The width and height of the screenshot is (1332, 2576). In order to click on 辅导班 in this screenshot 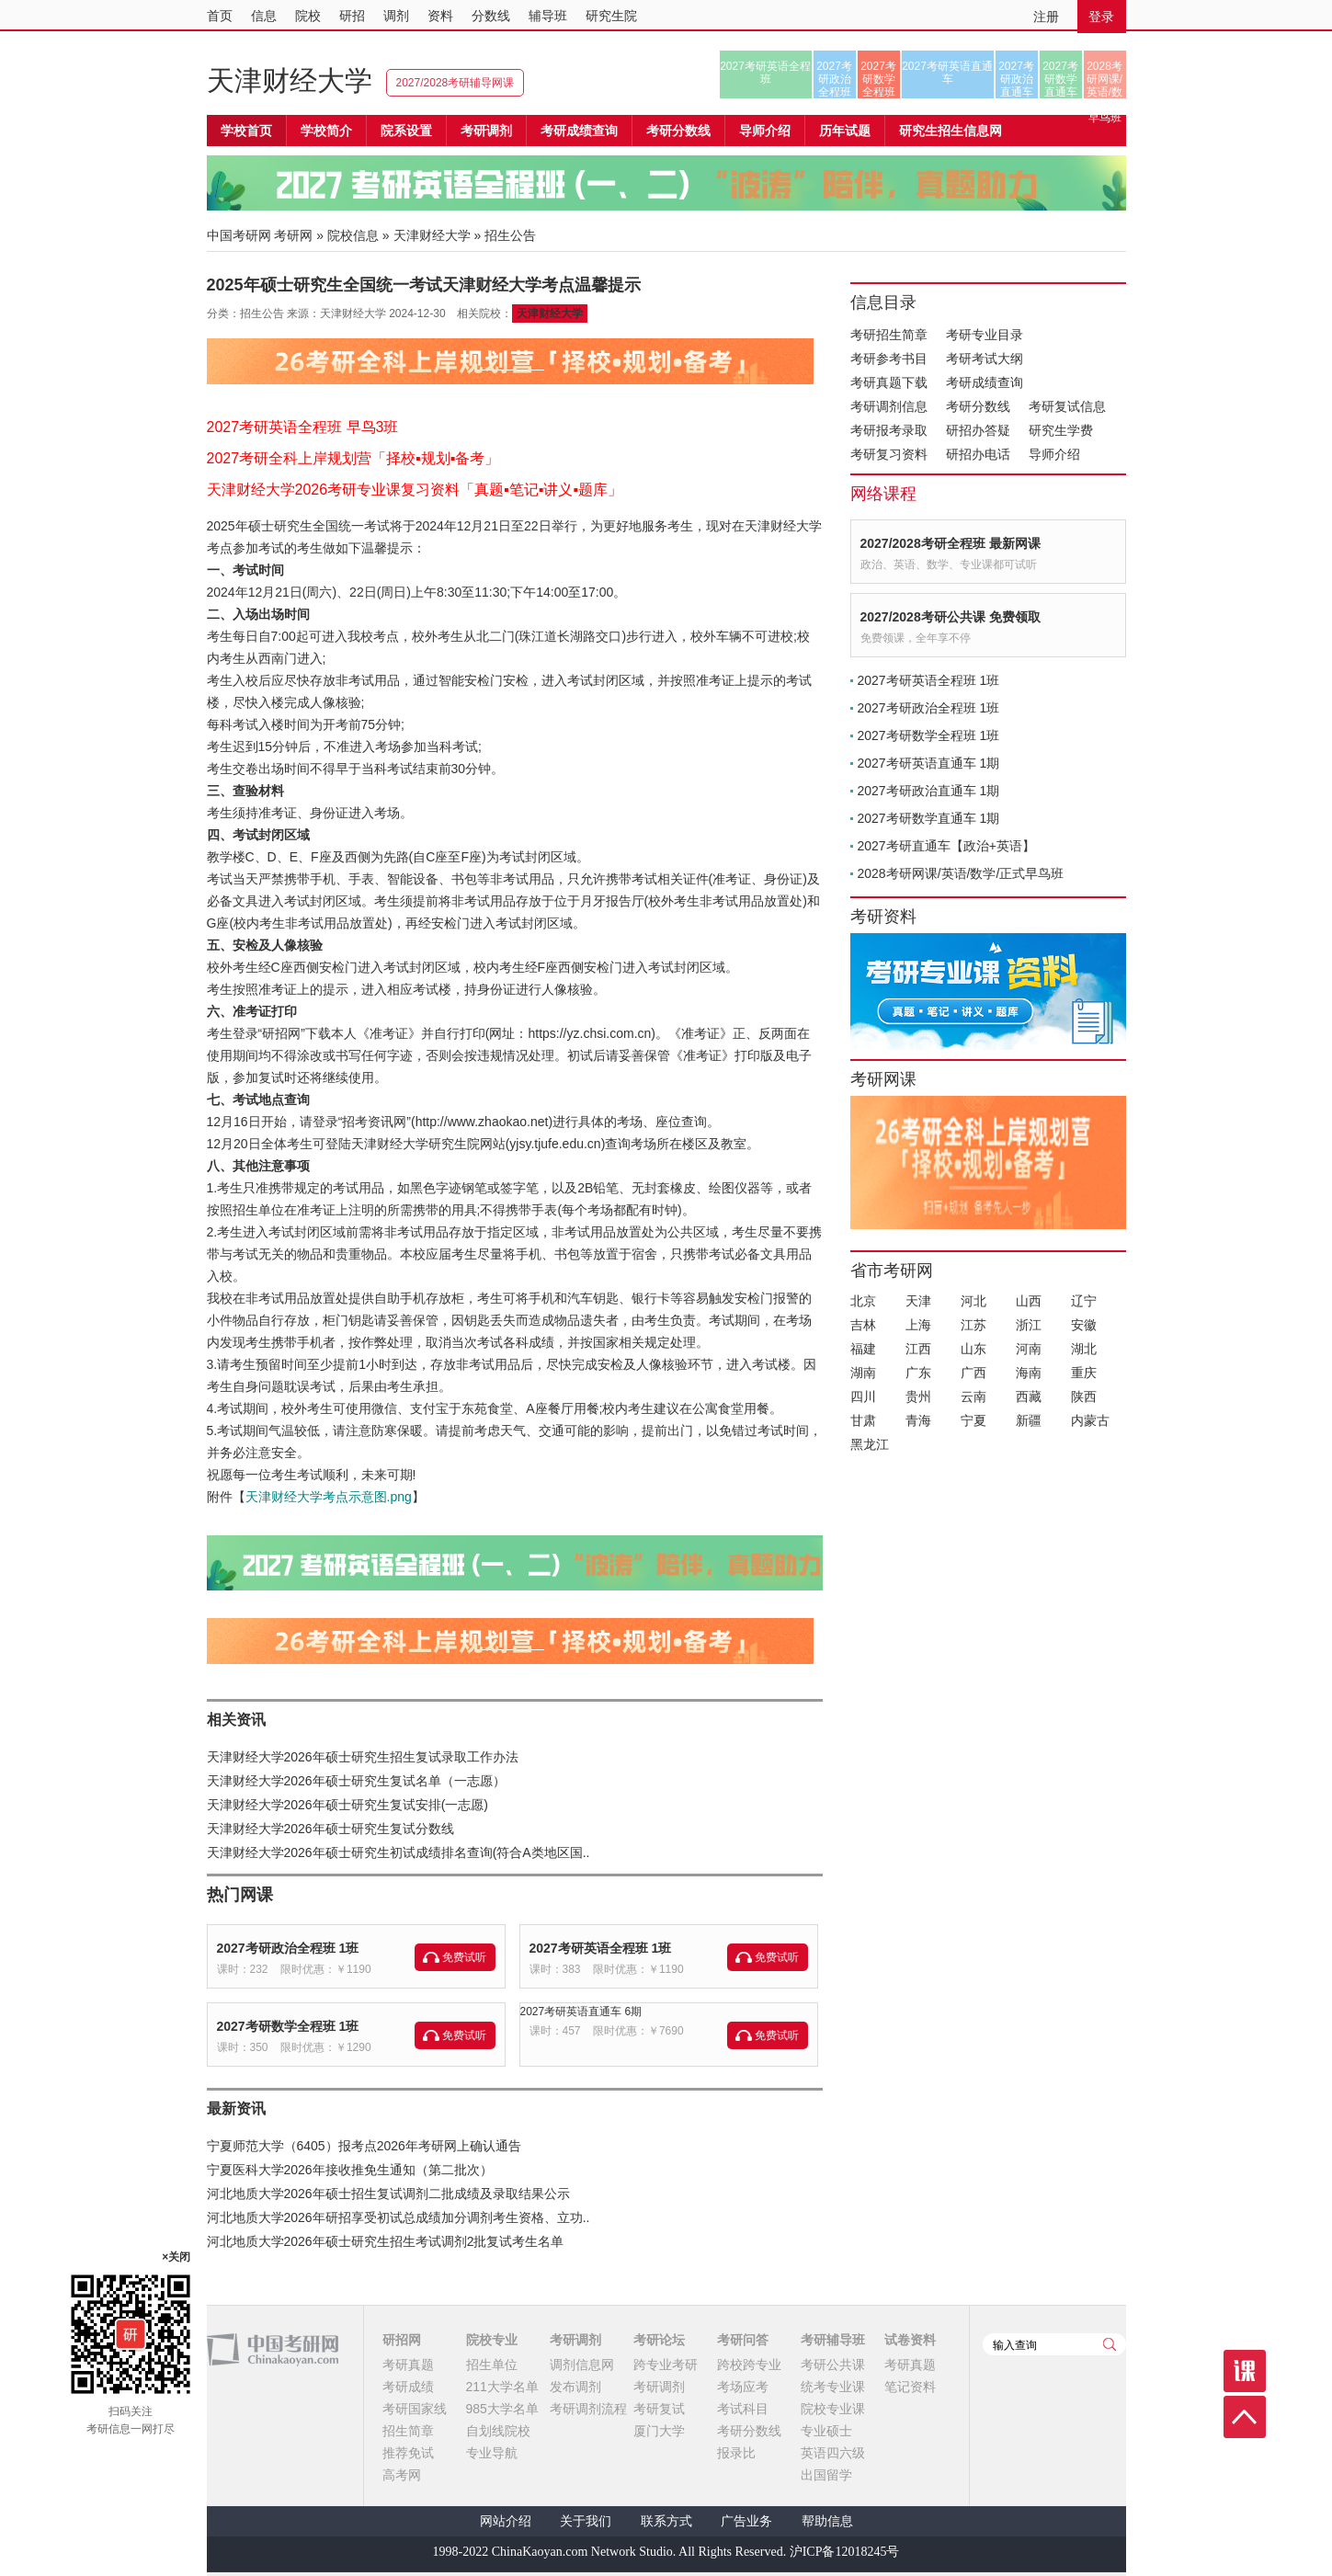, I will do `click(548, 15)`.